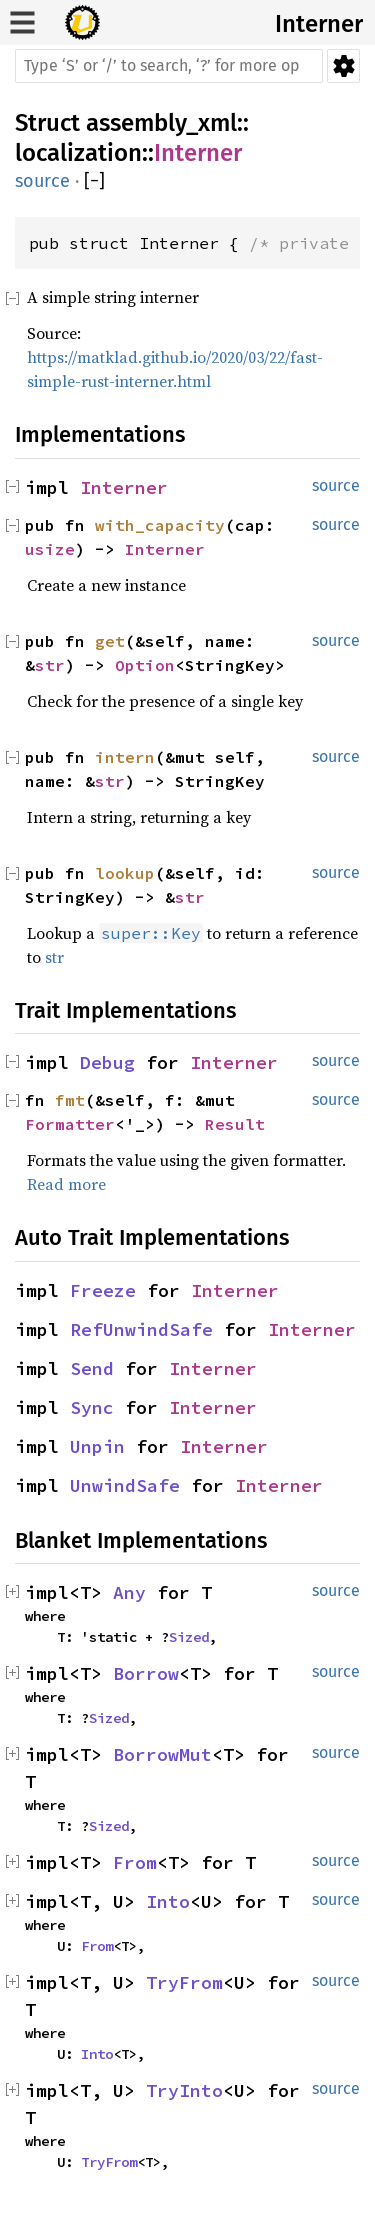 This screenshot has height=2225, width=375. I want to click on Sized, so click(189, 1637).